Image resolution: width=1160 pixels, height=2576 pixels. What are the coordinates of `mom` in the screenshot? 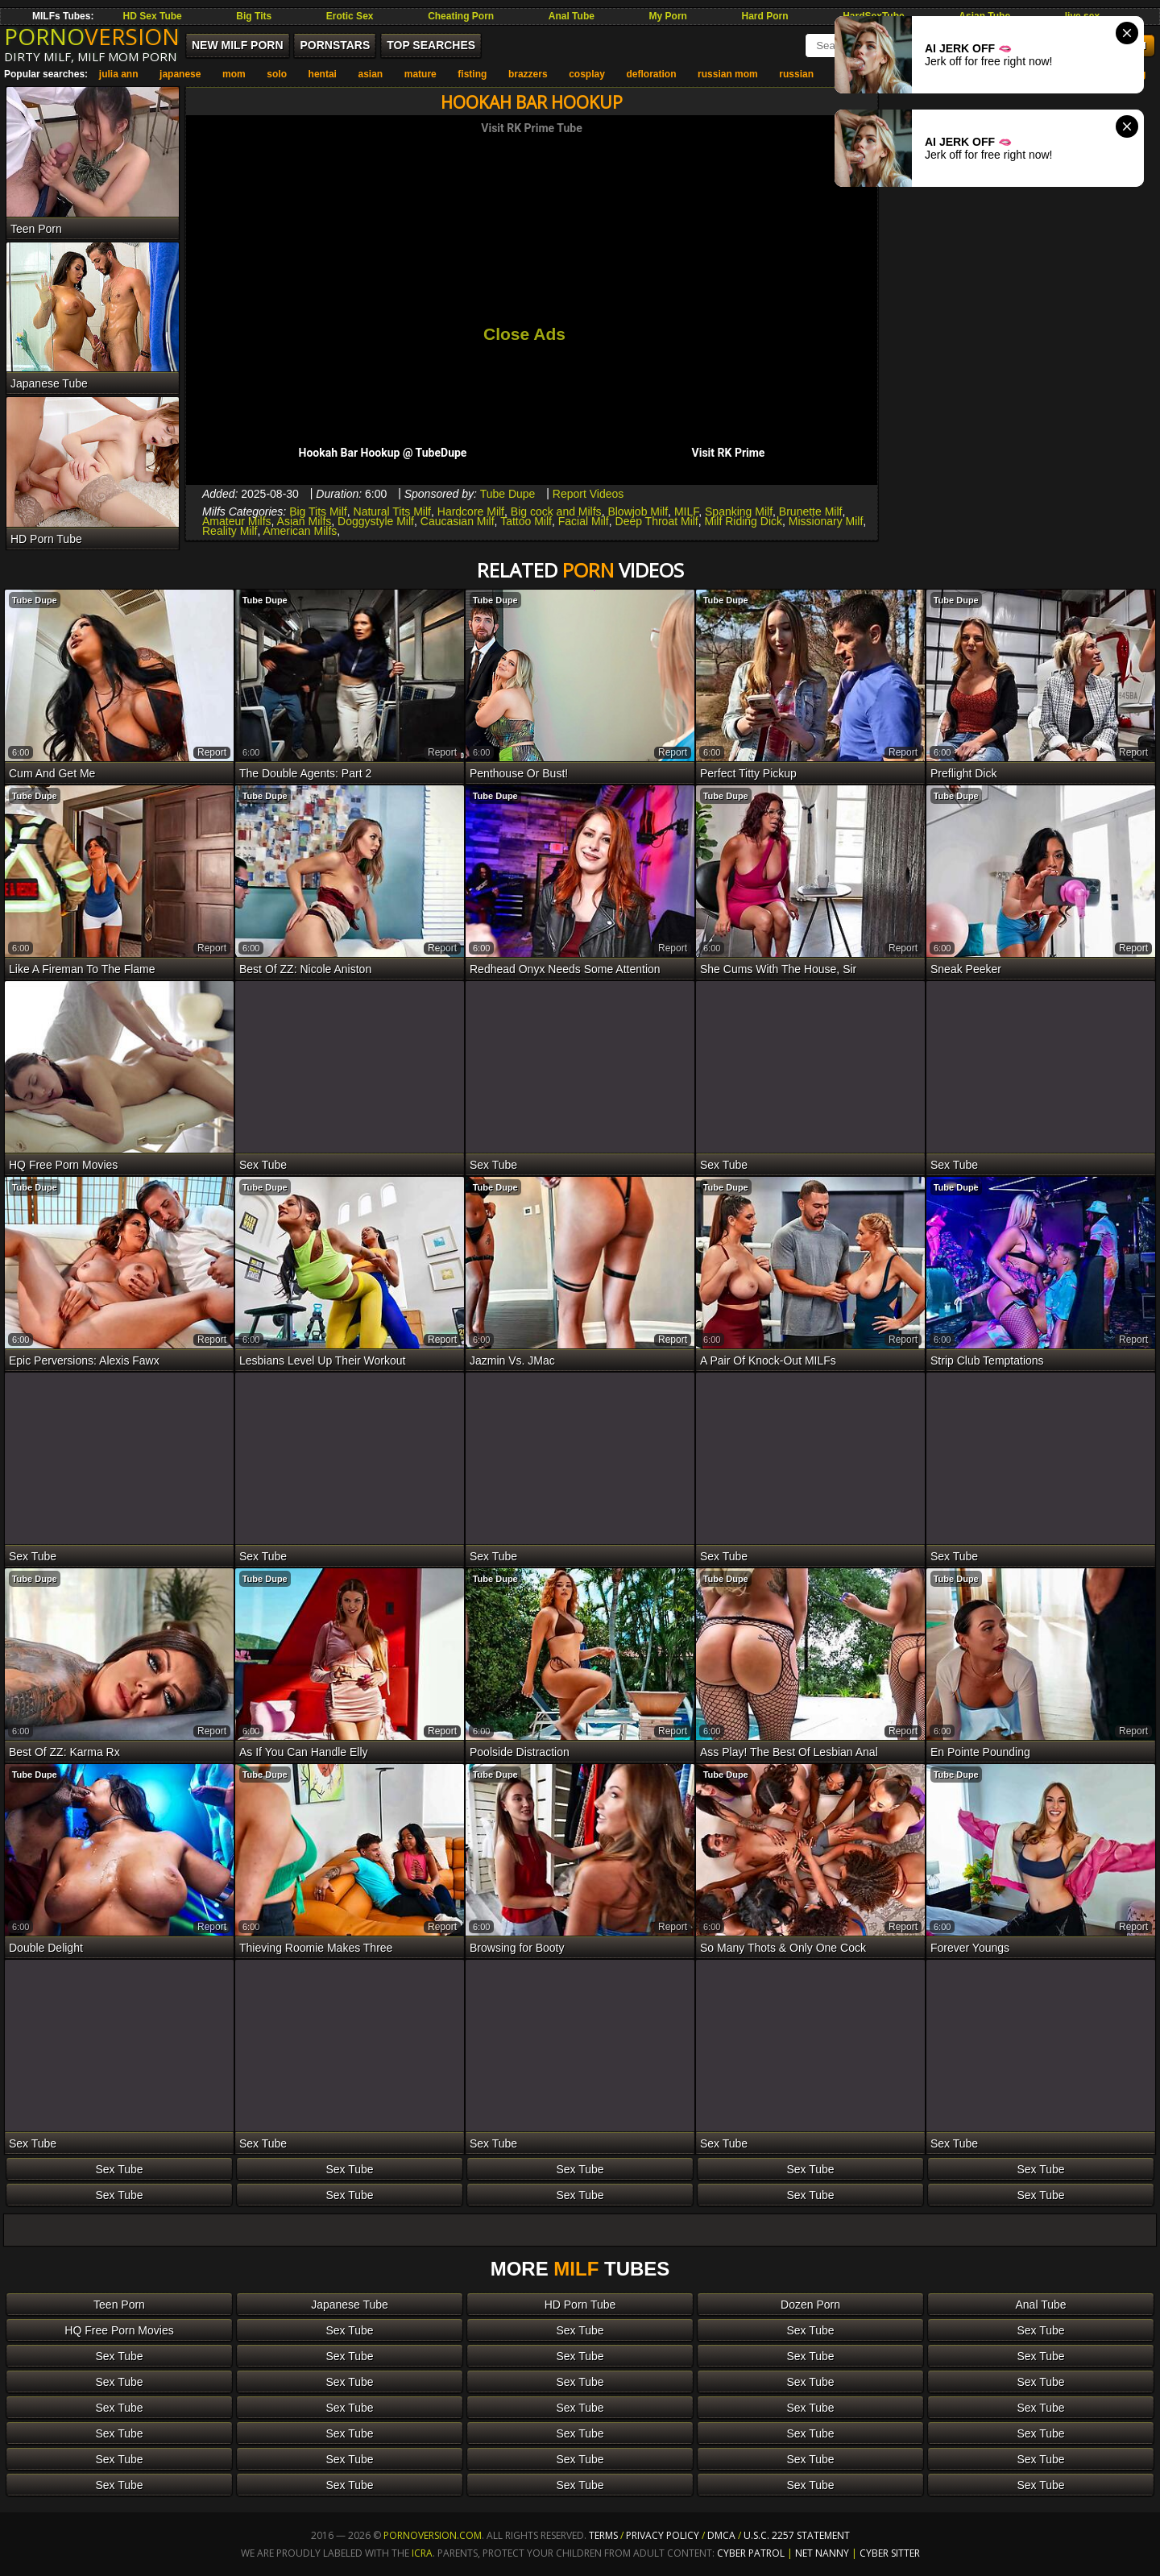 It's located at (234, 74).